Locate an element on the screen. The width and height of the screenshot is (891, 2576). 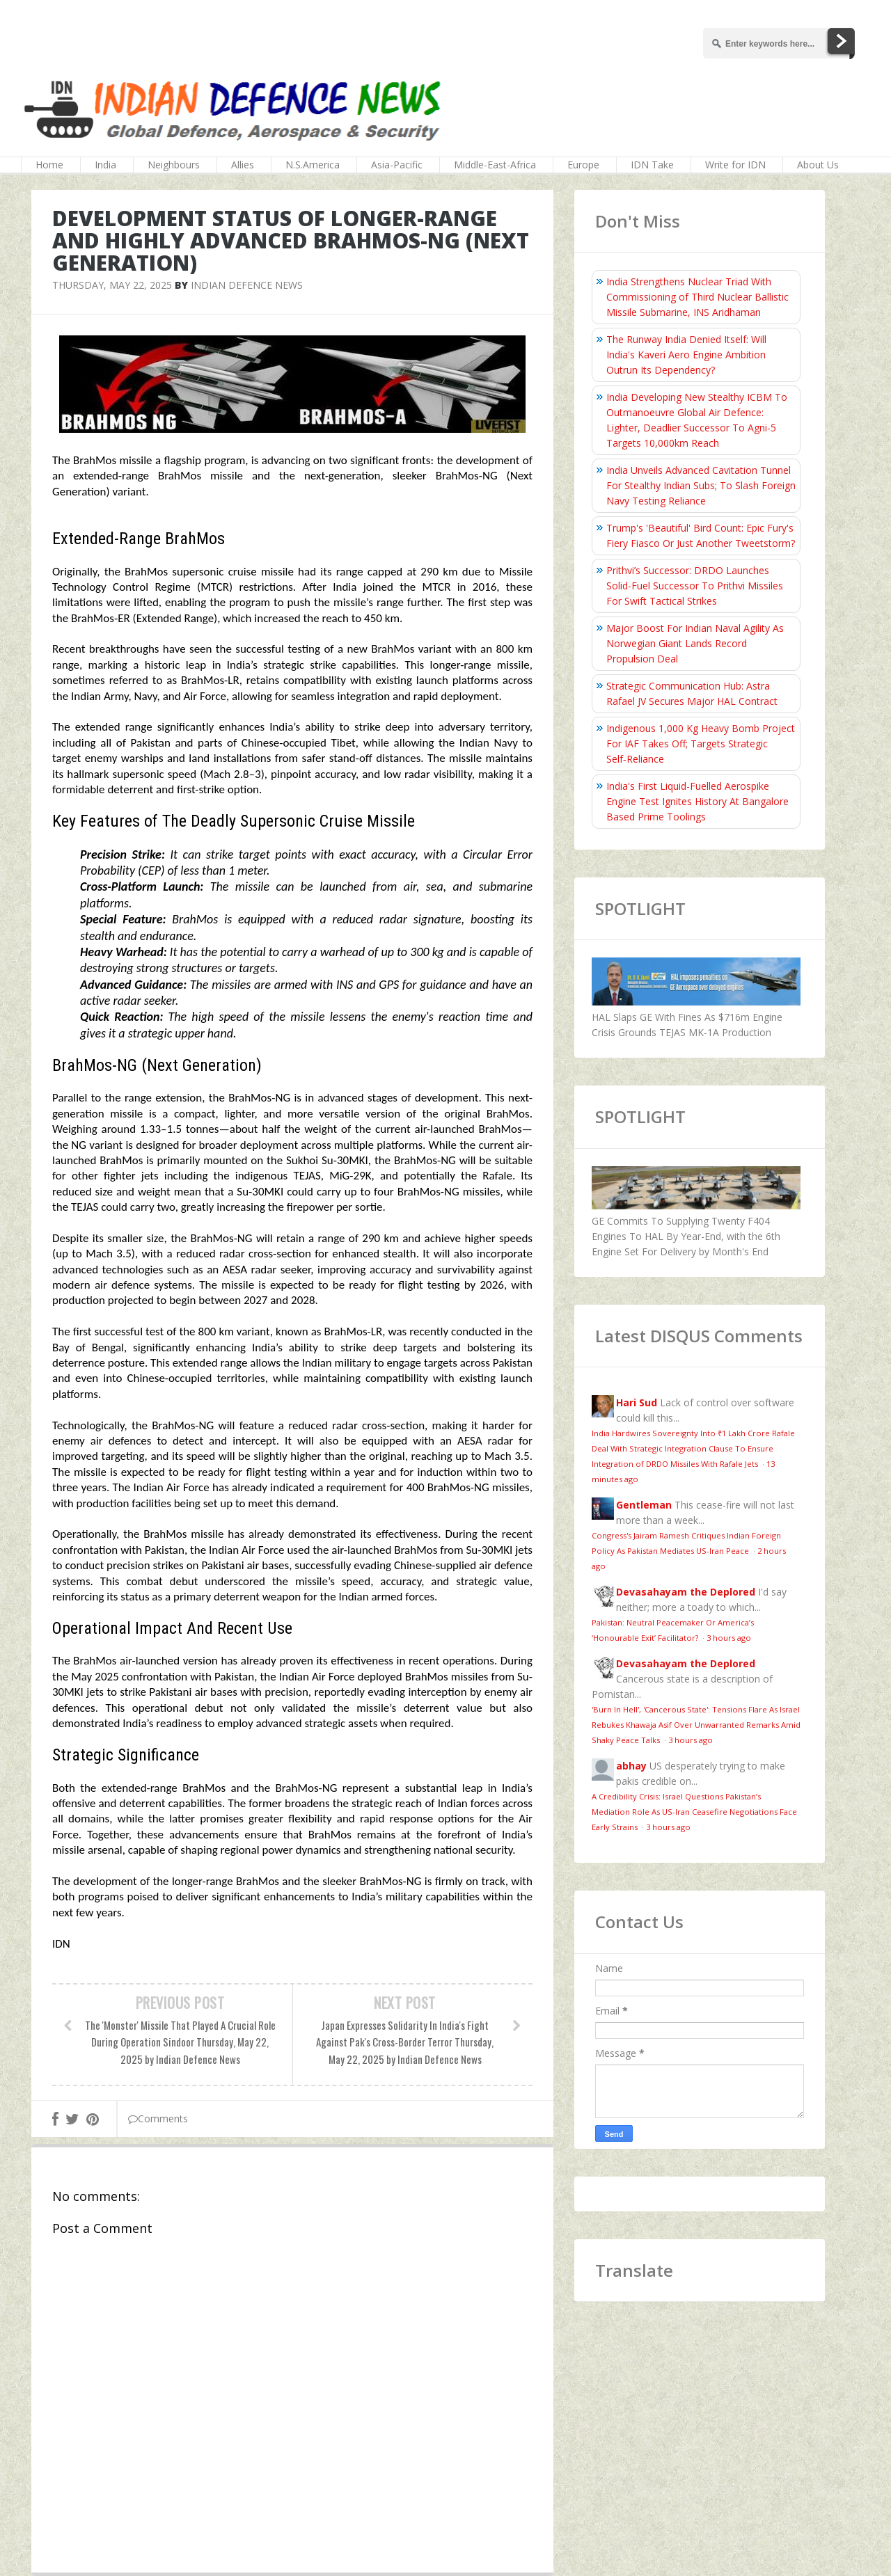
IDN Take is located at coordinates (652, 164).